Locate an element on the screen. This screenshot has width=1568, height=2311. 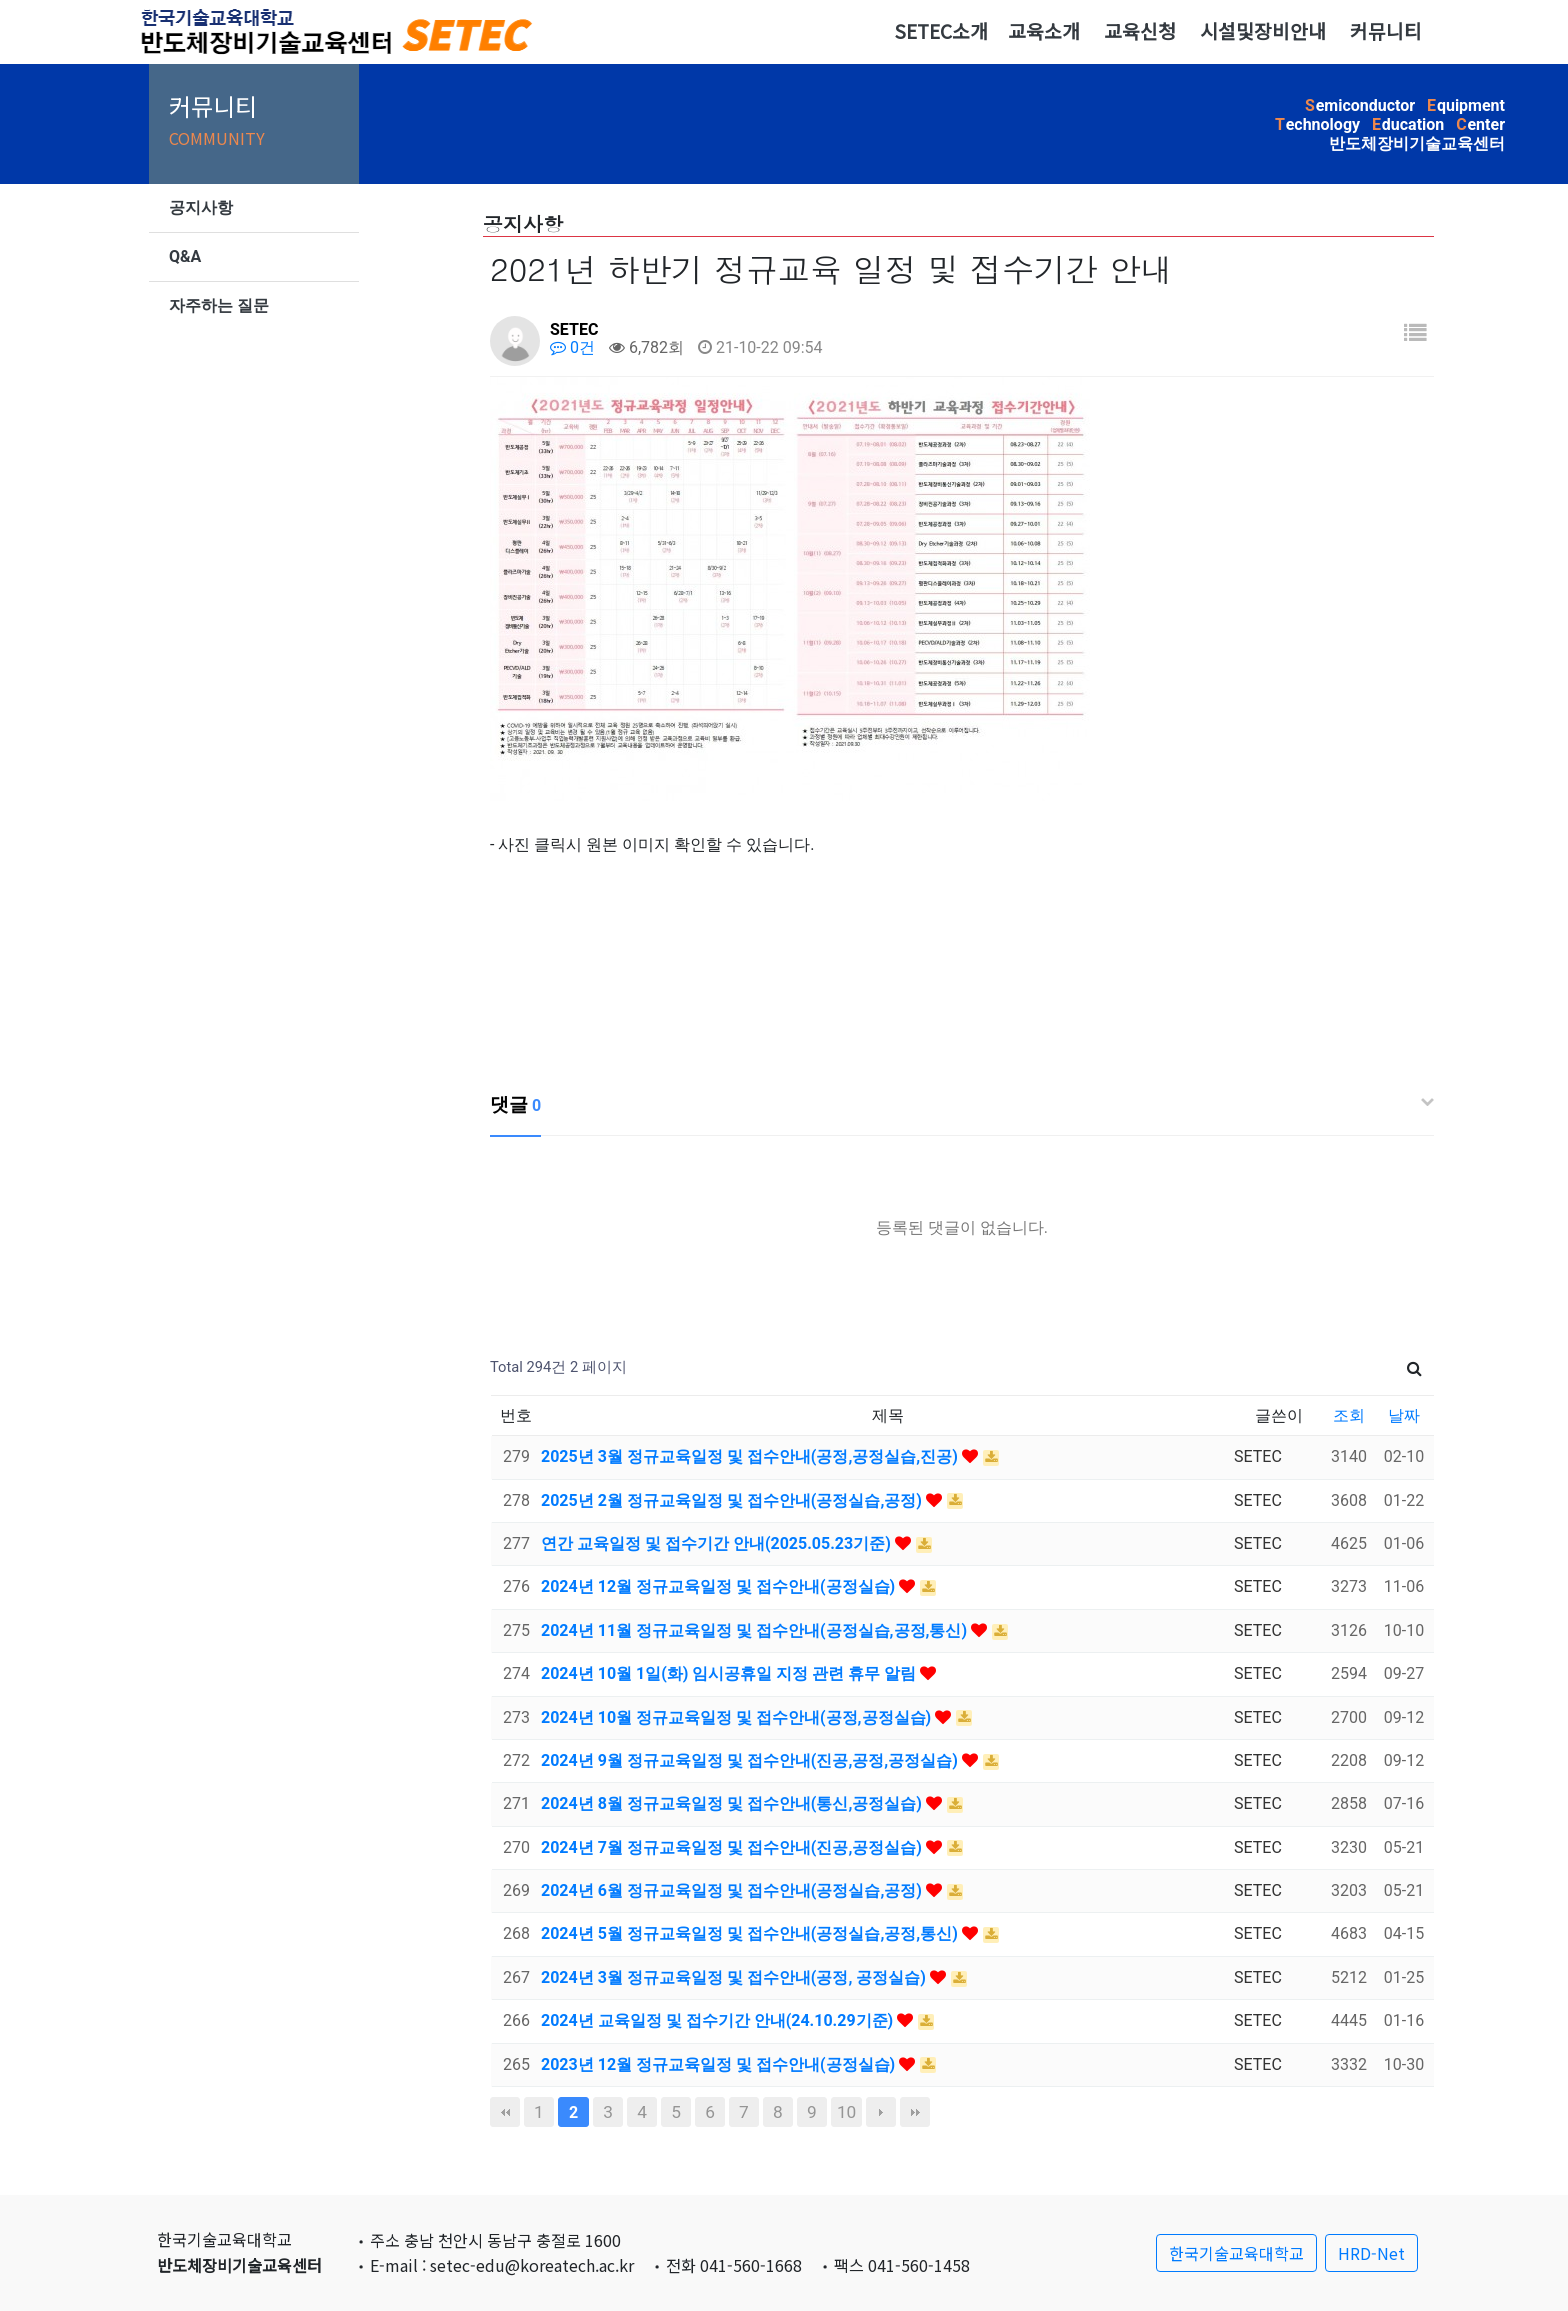
SETEC소개 [button] is located at coordinates (941, 31).